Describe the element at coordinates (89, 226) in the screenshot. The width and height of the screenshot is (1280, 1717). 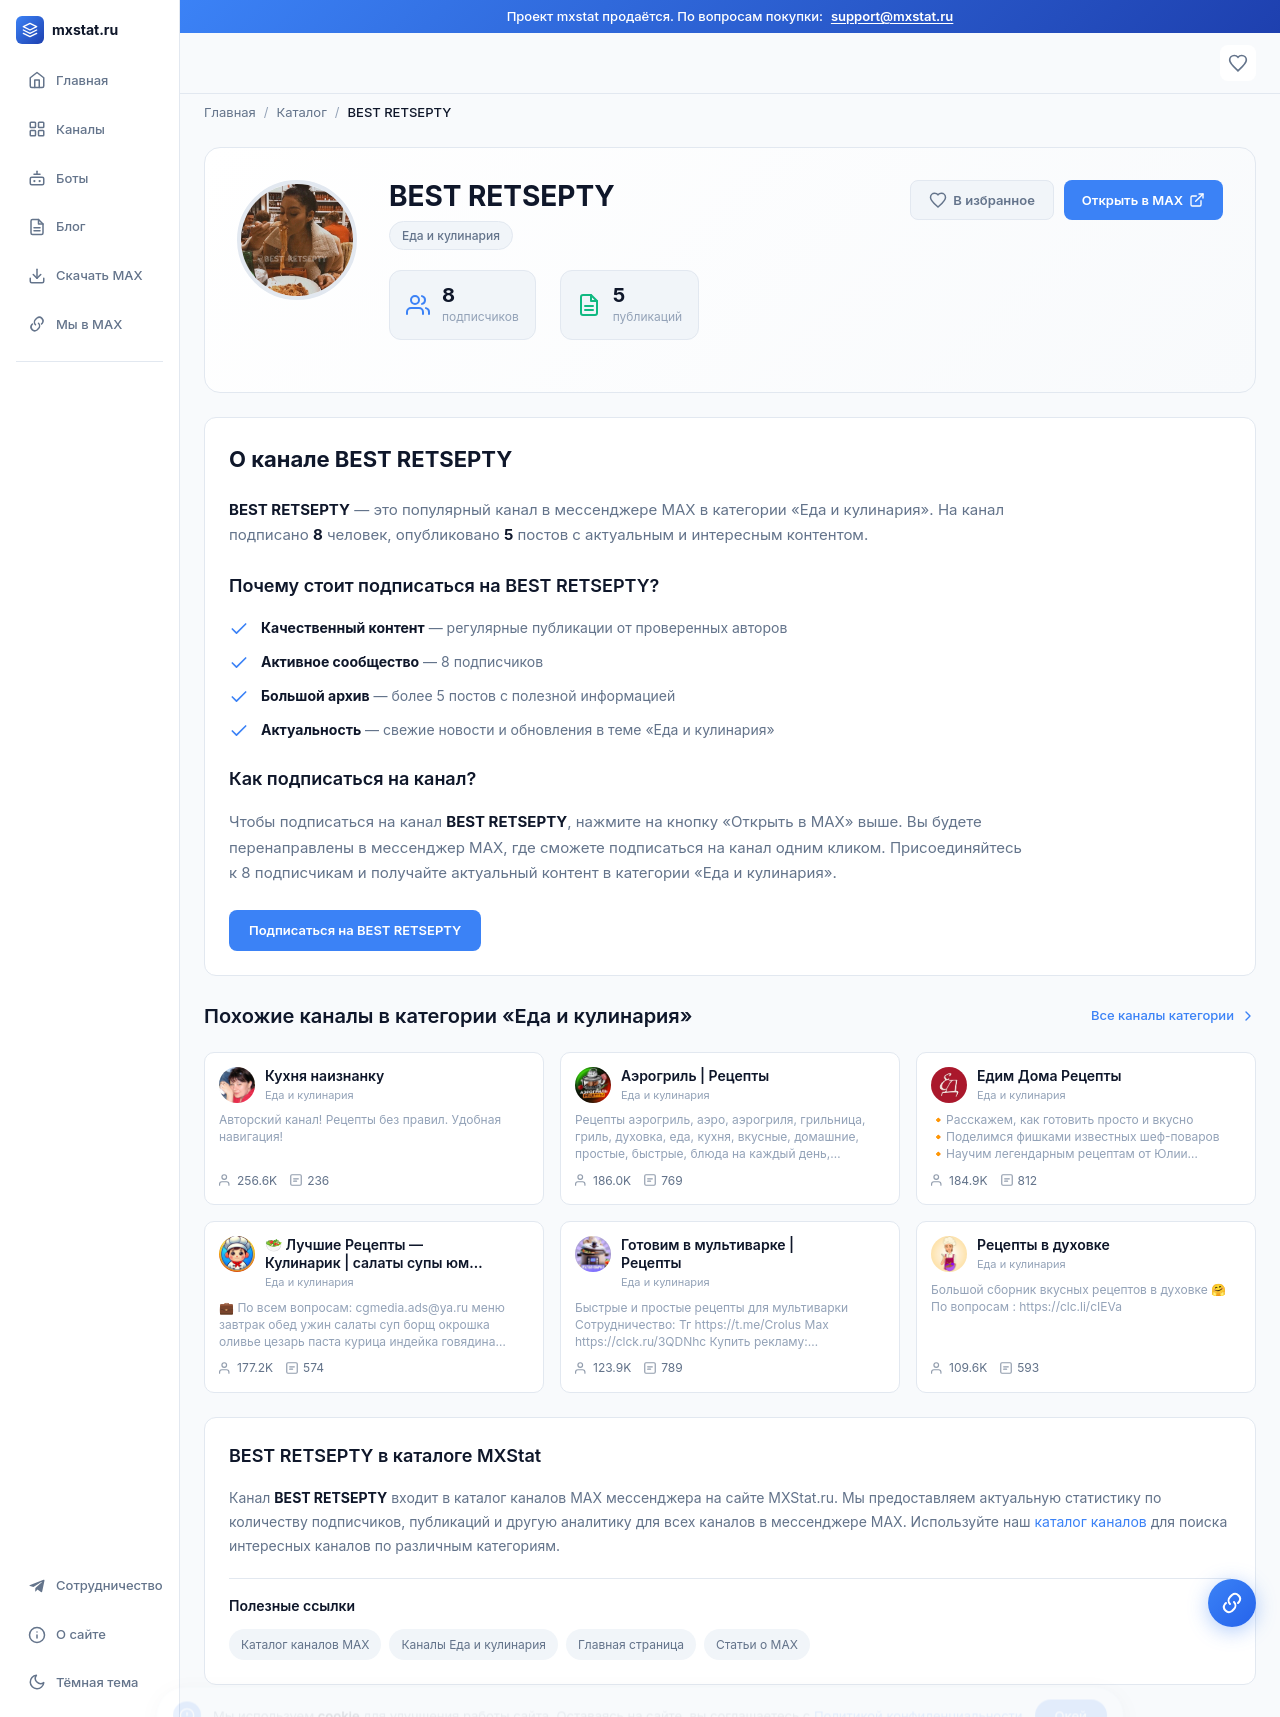
I see `[Блог]` at that location.